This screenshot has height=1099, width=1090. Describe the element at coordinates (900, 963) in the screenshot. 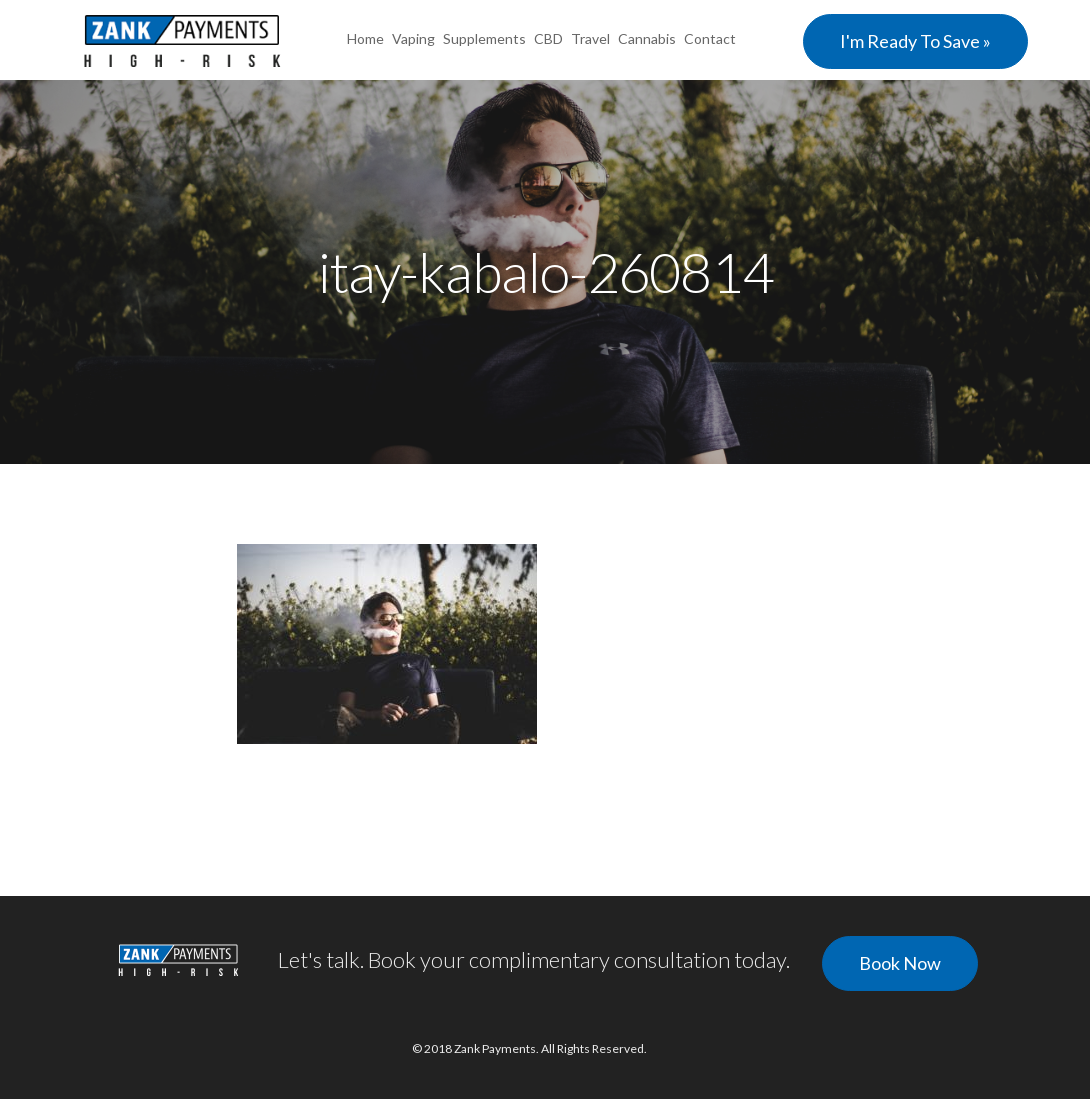

I see `Book Now` at that location.